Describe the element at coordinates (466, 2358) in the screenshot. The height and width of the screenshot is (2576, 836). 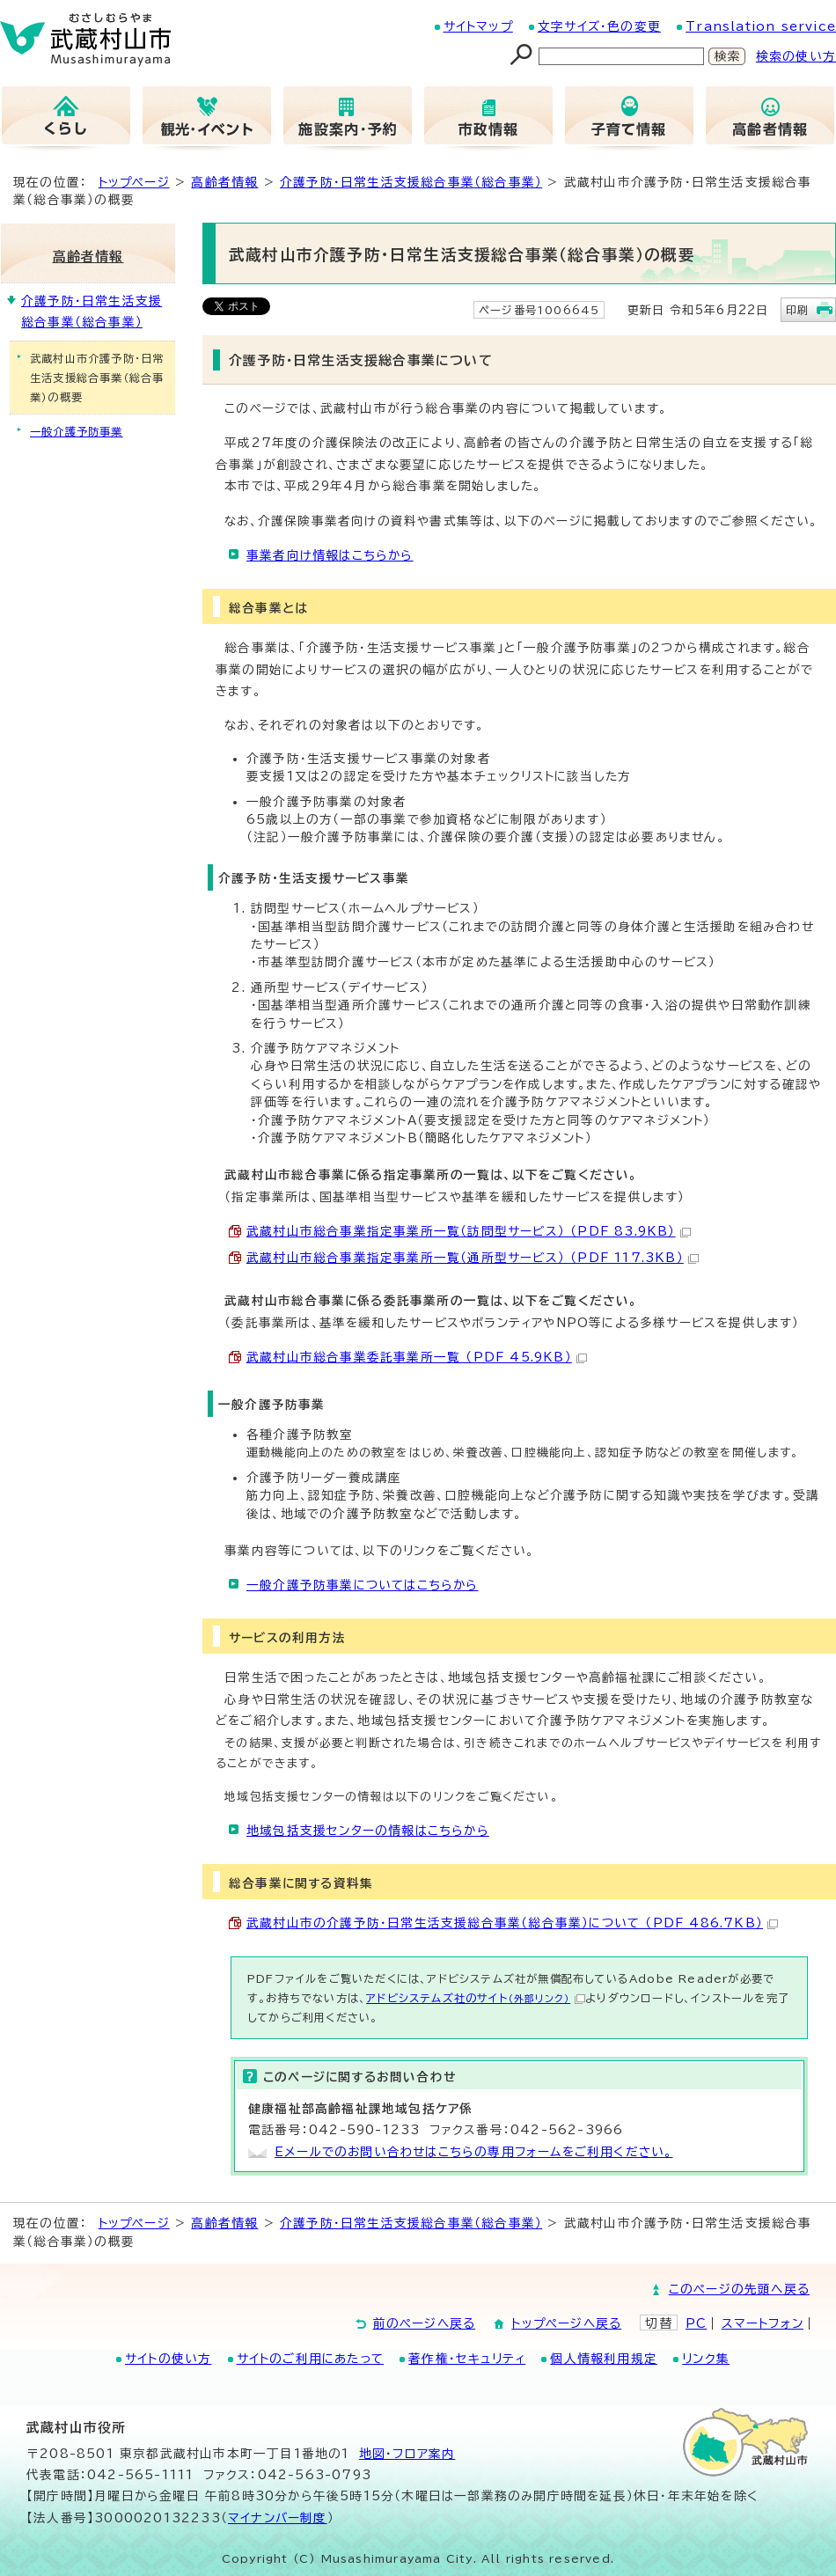
I see `著作権・セキュリティ` at that location.